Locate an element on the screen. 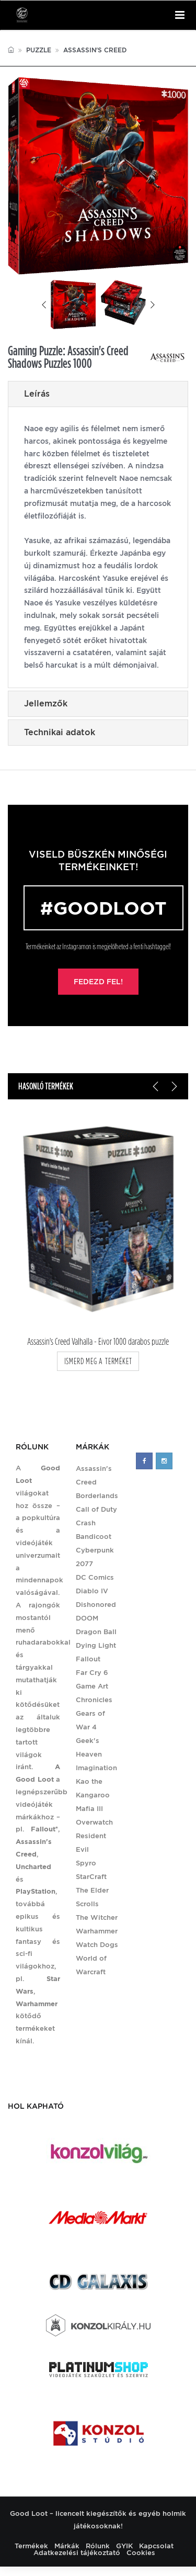  StarCraft is located at coordinates (91, 1877).